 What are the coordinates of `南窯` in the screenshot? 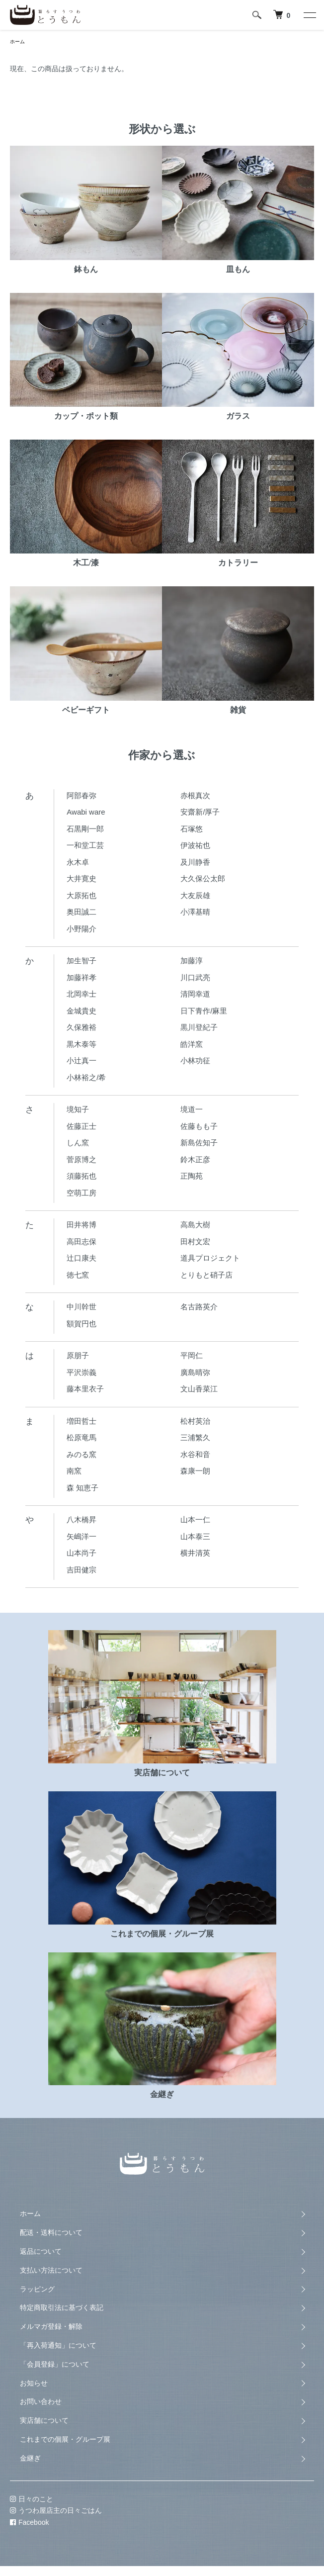 It's located at (74, 1471).